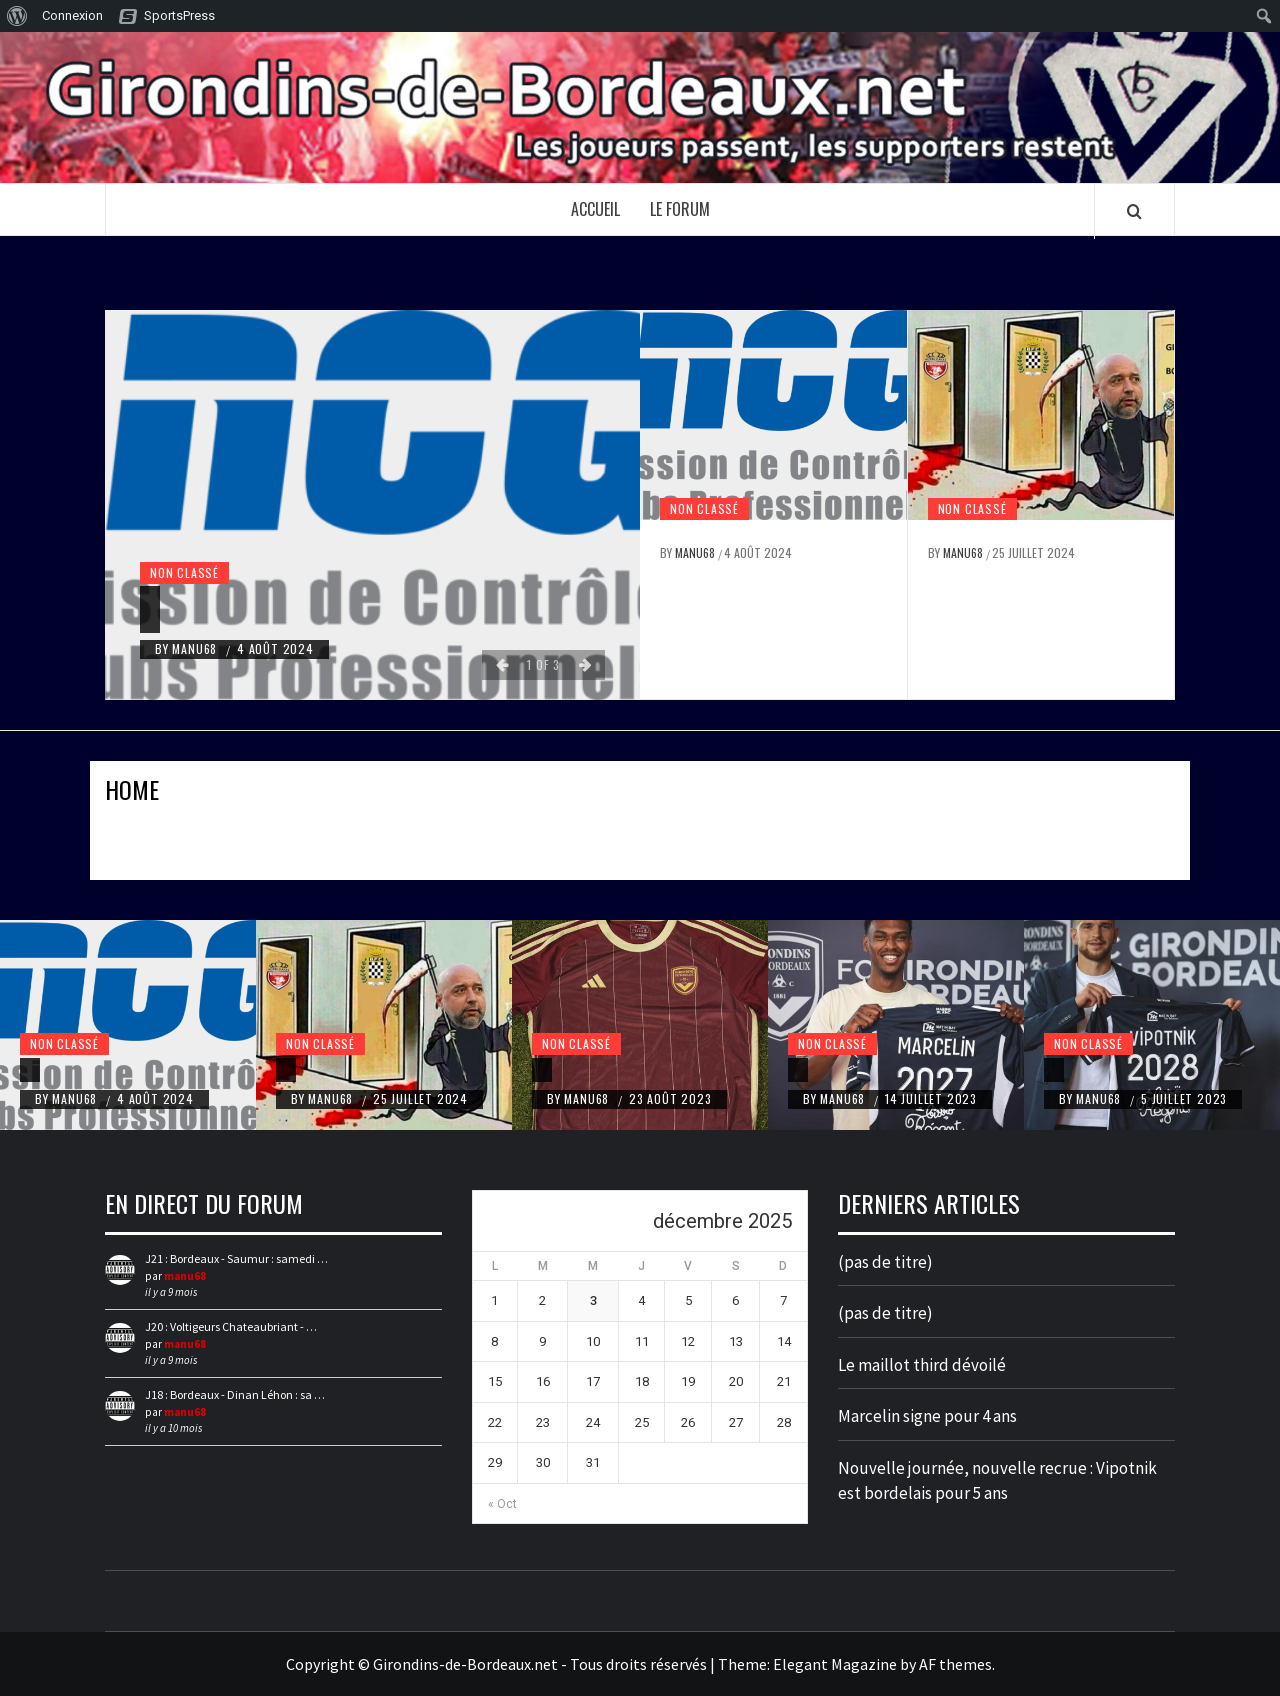 The image size is (1280, 1696). What do you see at coordinates (179, 15) in the screenshot?
I see `SportsPress [menuitem]` at bounding box center [179, 15].